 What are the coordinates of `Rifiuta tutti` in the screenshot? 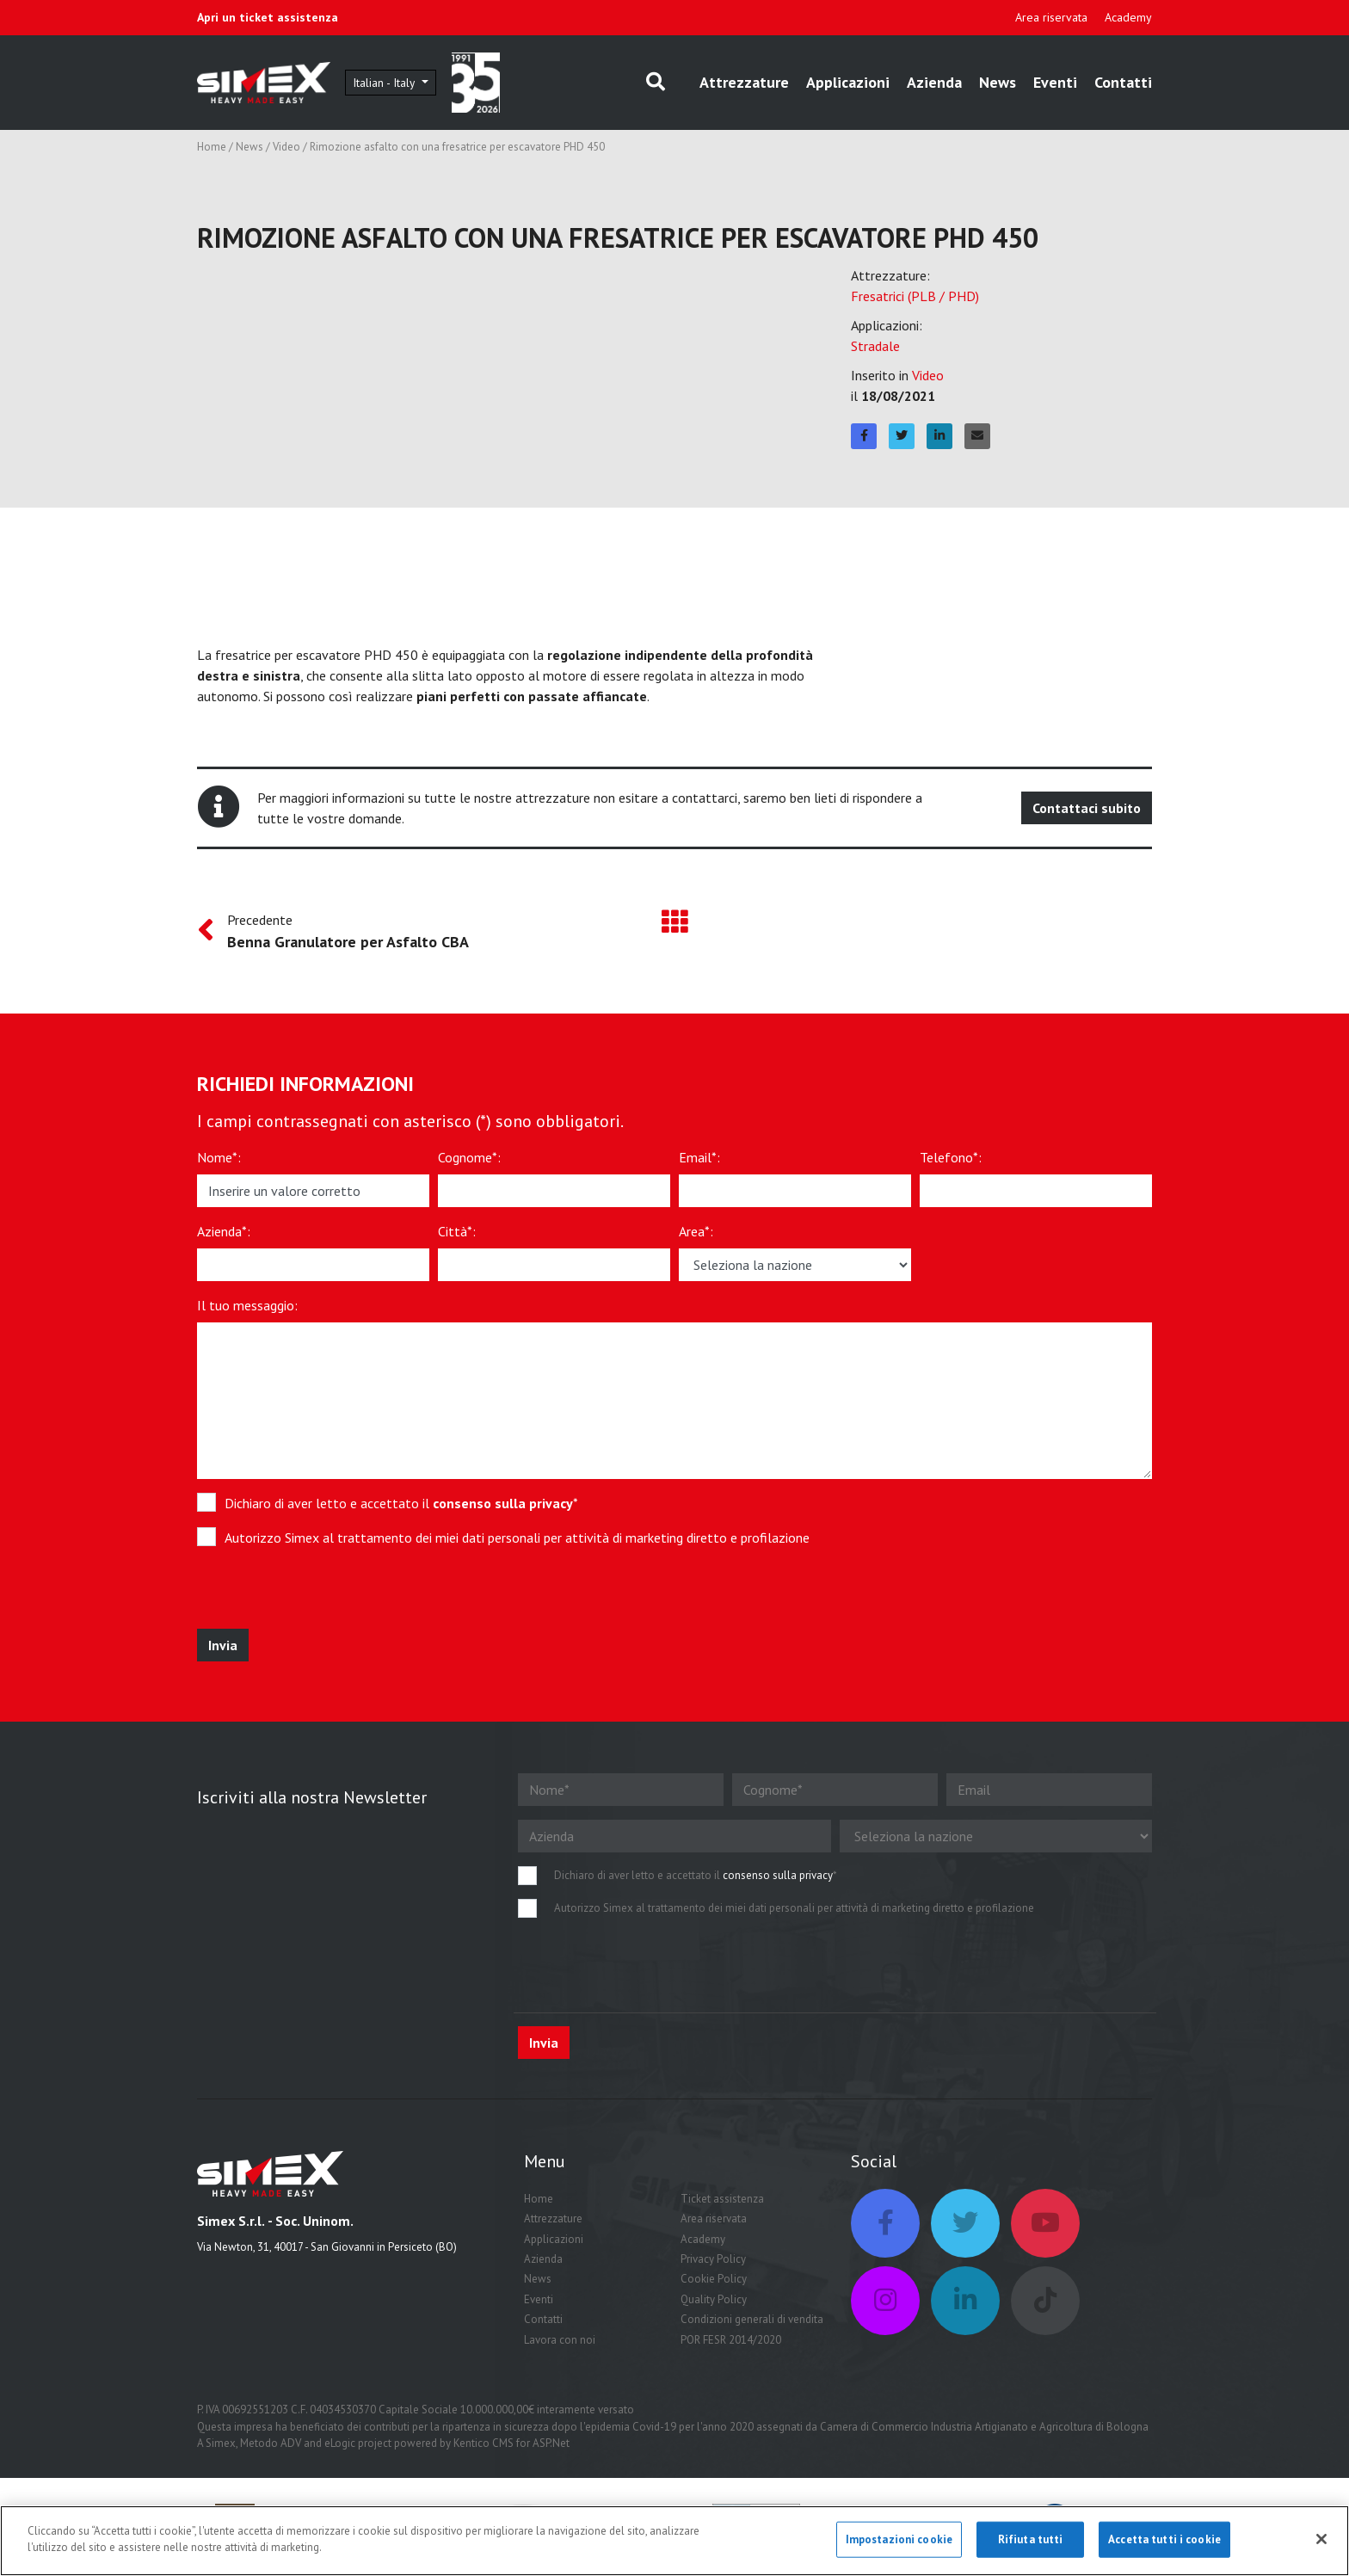 It's located at (1030, 2539).